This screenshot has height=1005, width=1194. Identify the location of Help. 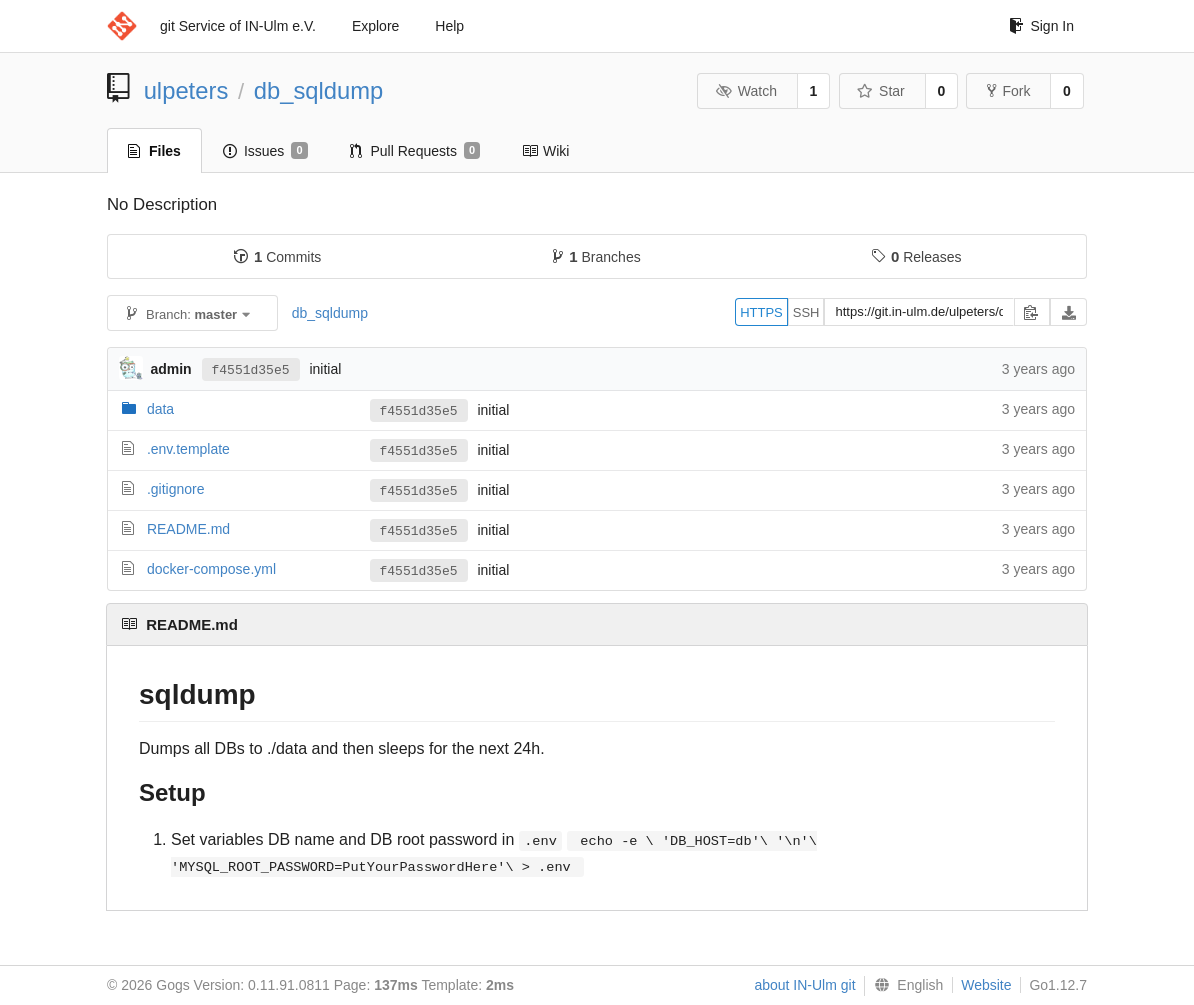
(449, 26).